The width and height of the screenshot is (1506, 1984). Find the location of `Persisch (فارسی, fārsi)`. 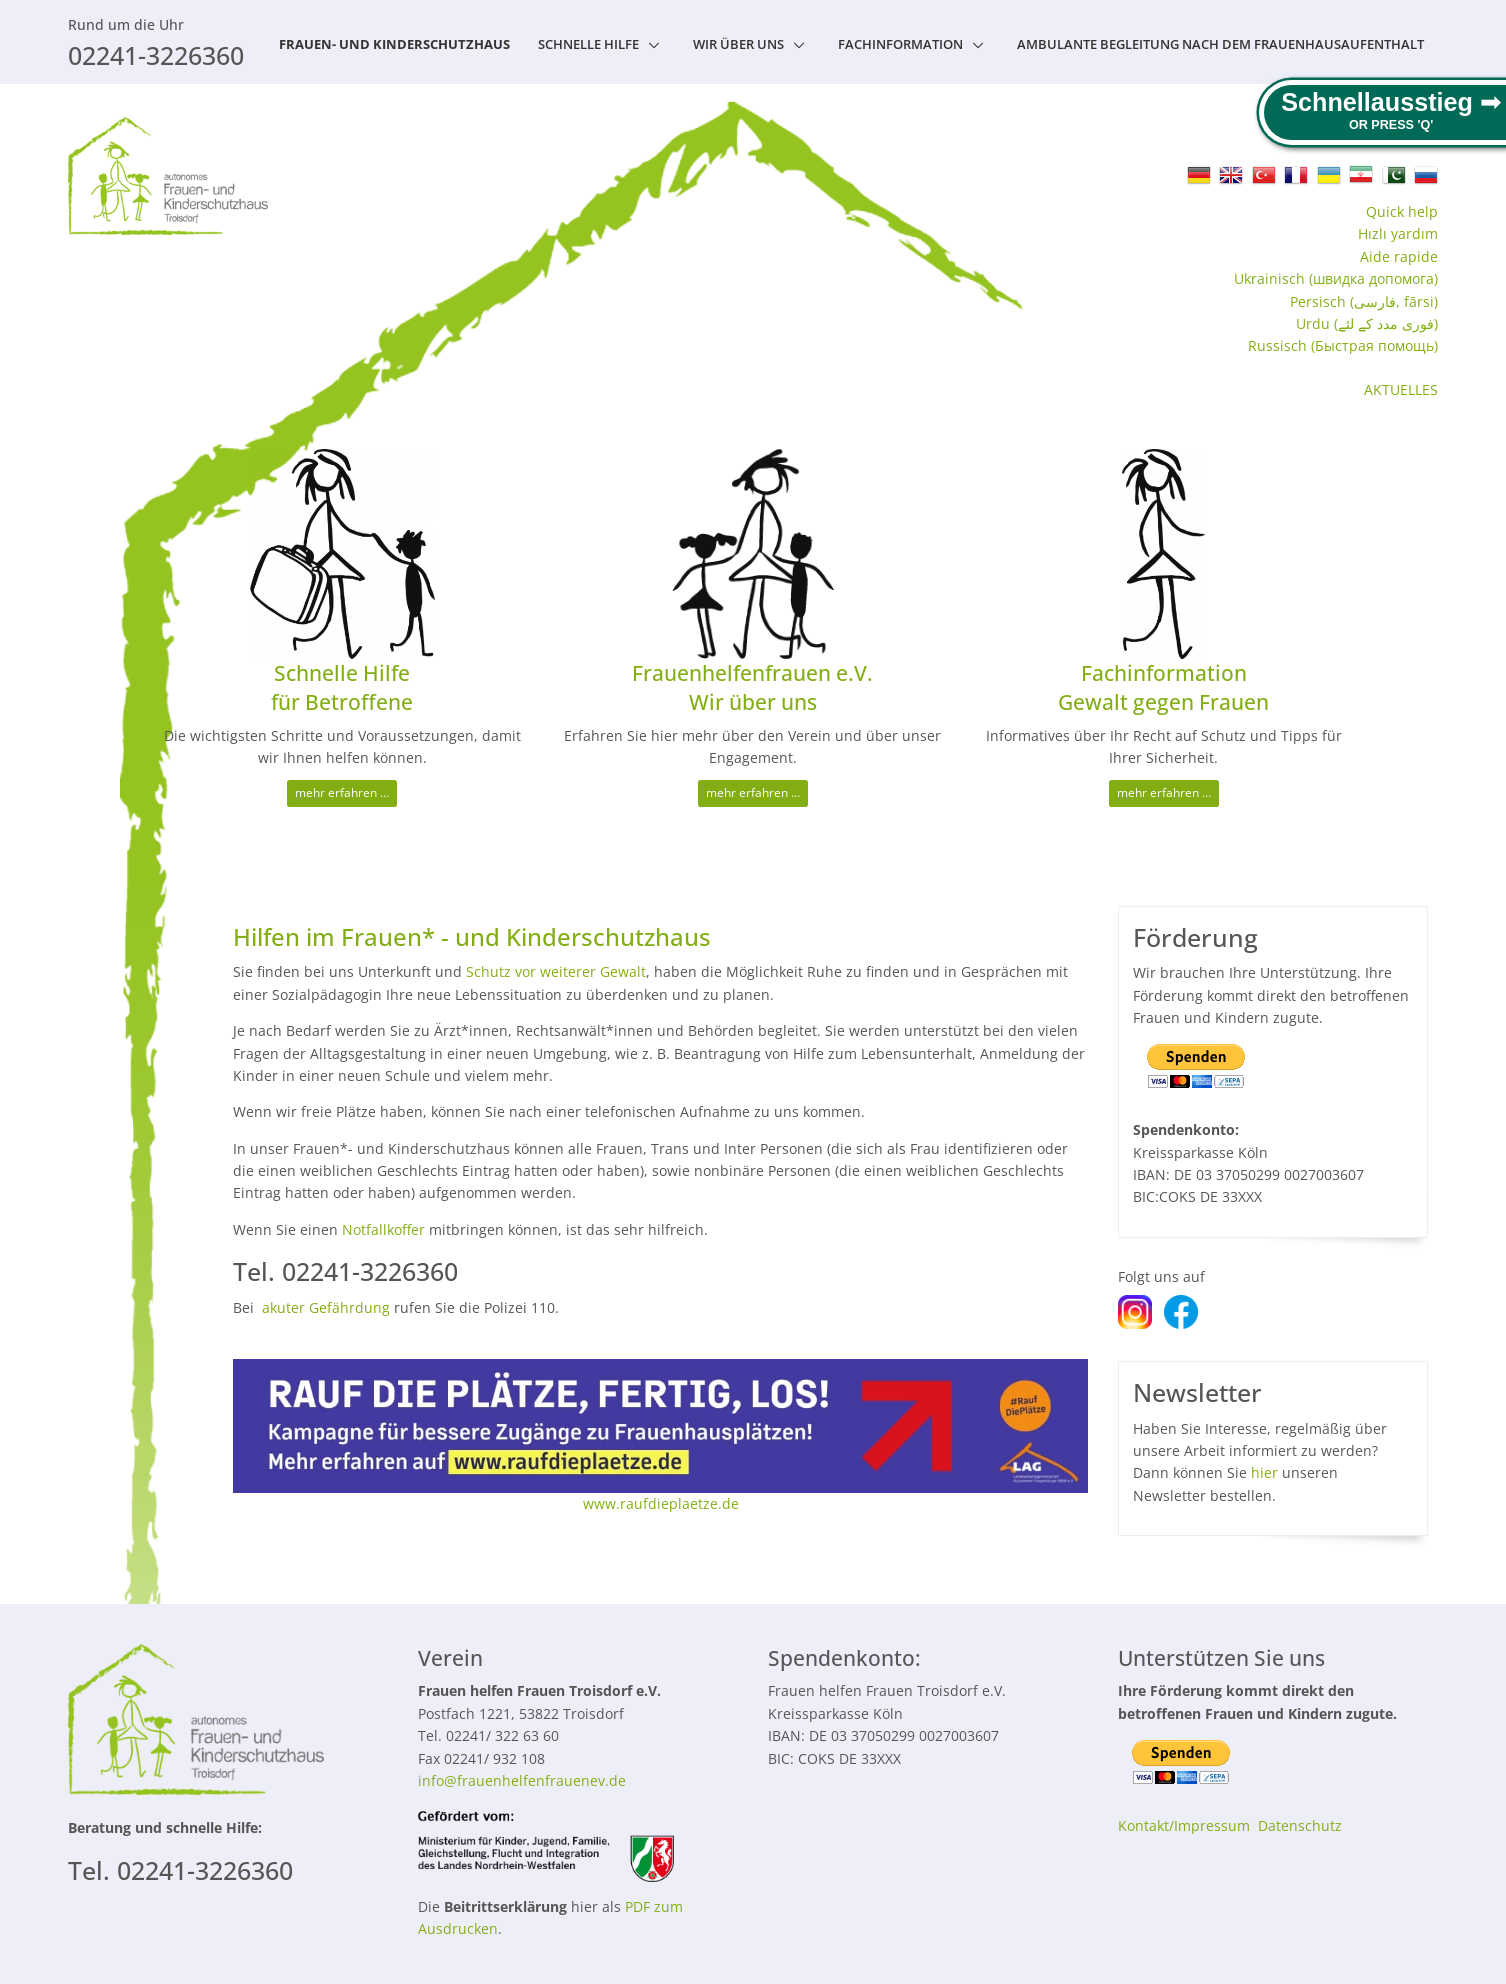

Persisch (فارسی, fārsi) is located at coordinates (1364, 301).